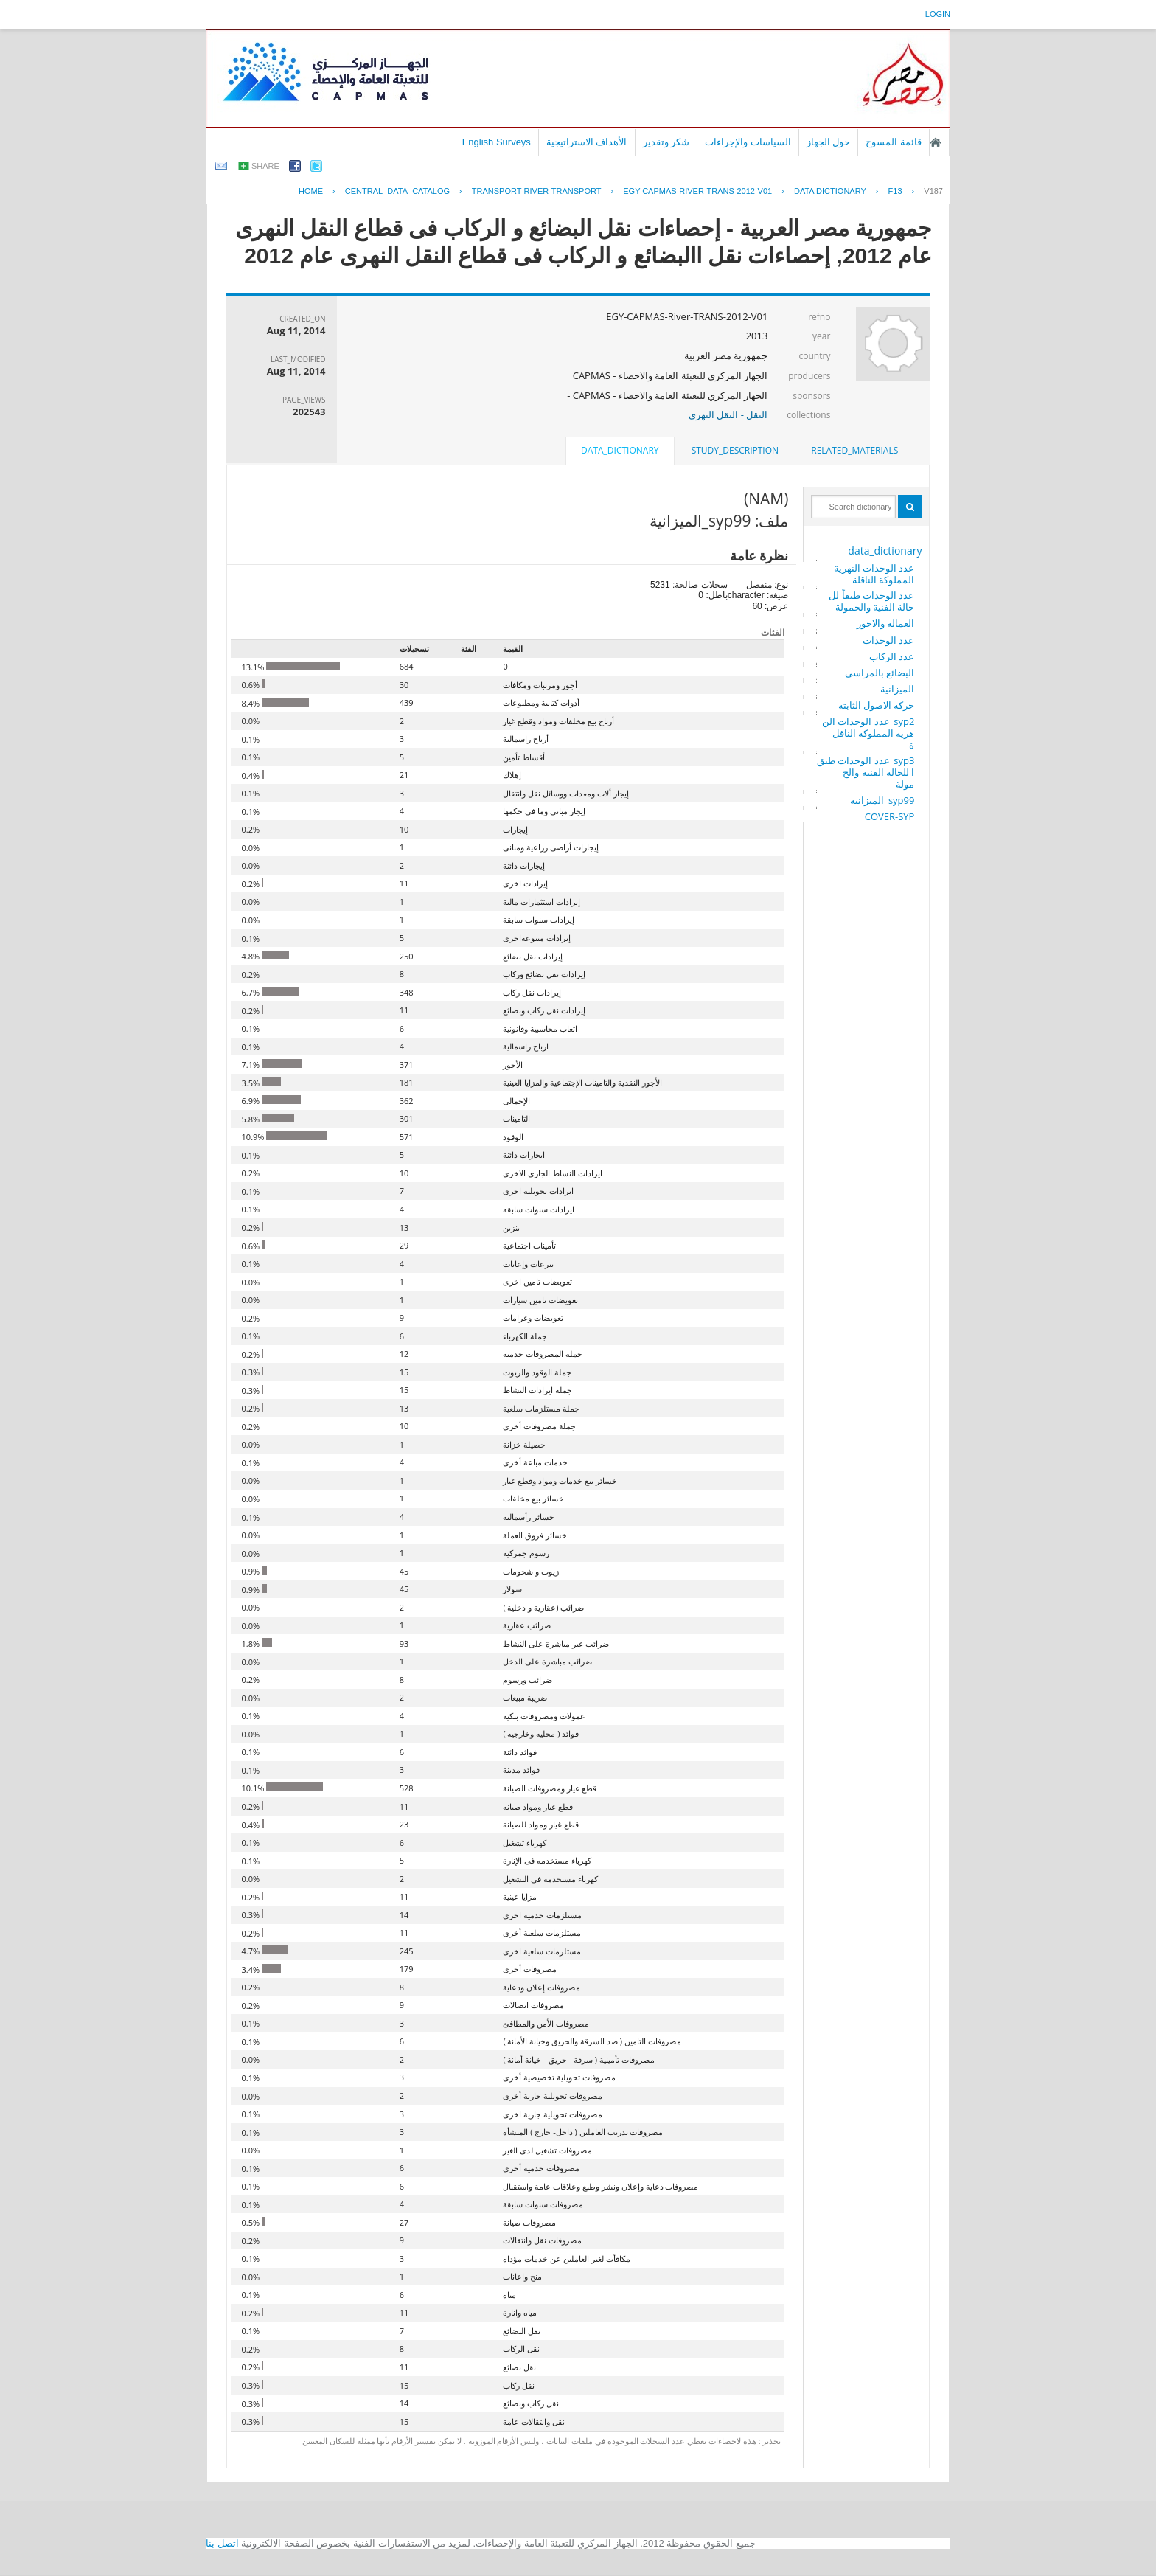 The image size is (1156, 2576). What do you see at coordinates (496, 141) in the screenshot?
I see `English Surveys` at bounding box center [496, 141].